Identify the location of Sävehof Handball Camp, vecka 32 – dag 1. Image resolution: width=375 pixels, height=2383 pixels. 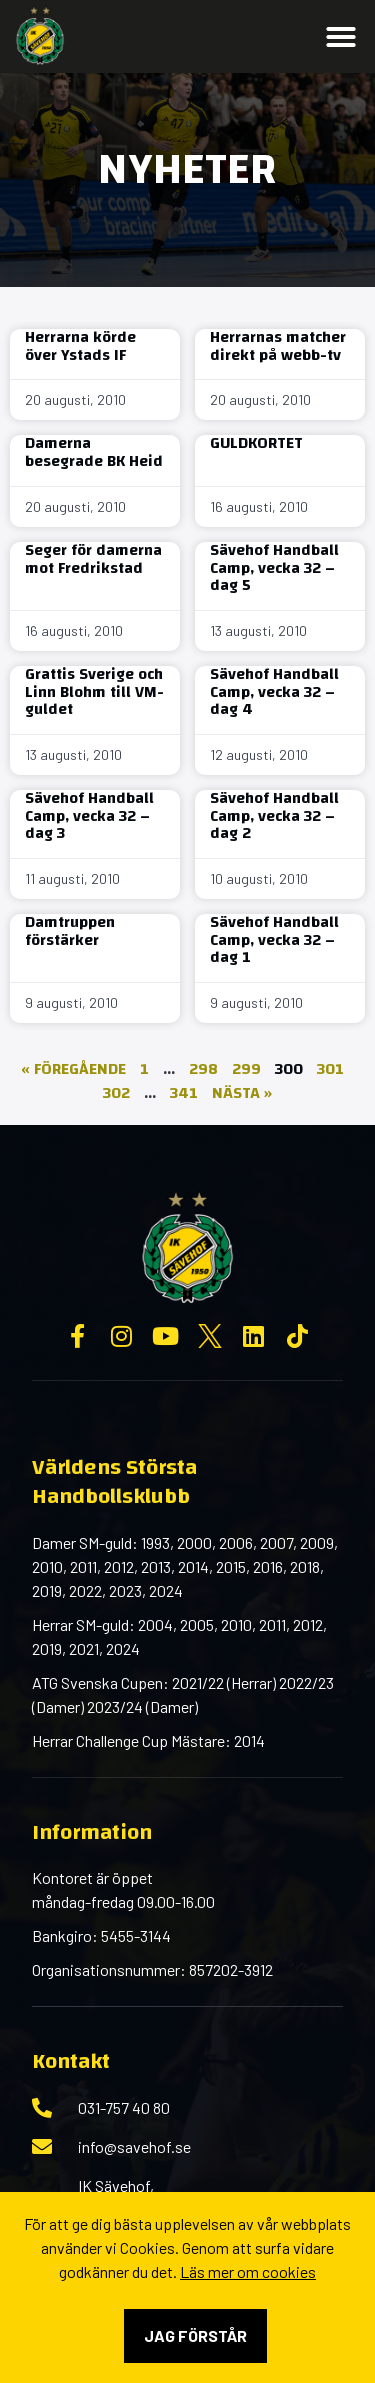
(274, 939).